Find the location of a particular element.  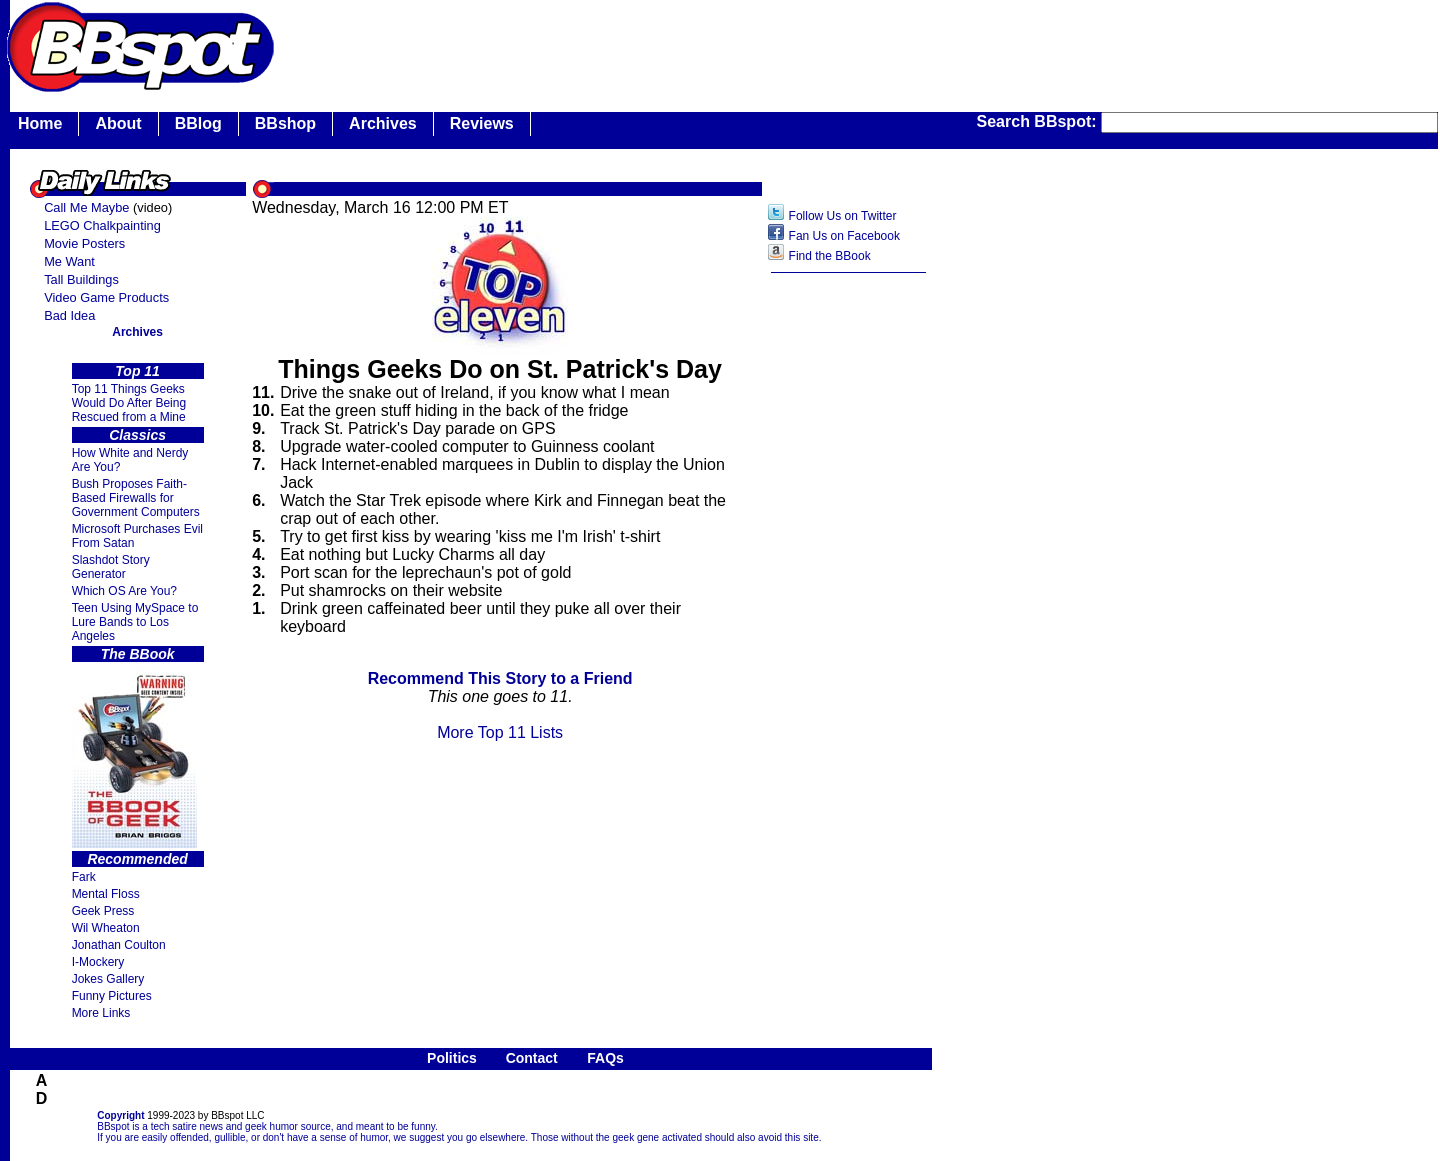

Classics is located at coordinates (137, 435).